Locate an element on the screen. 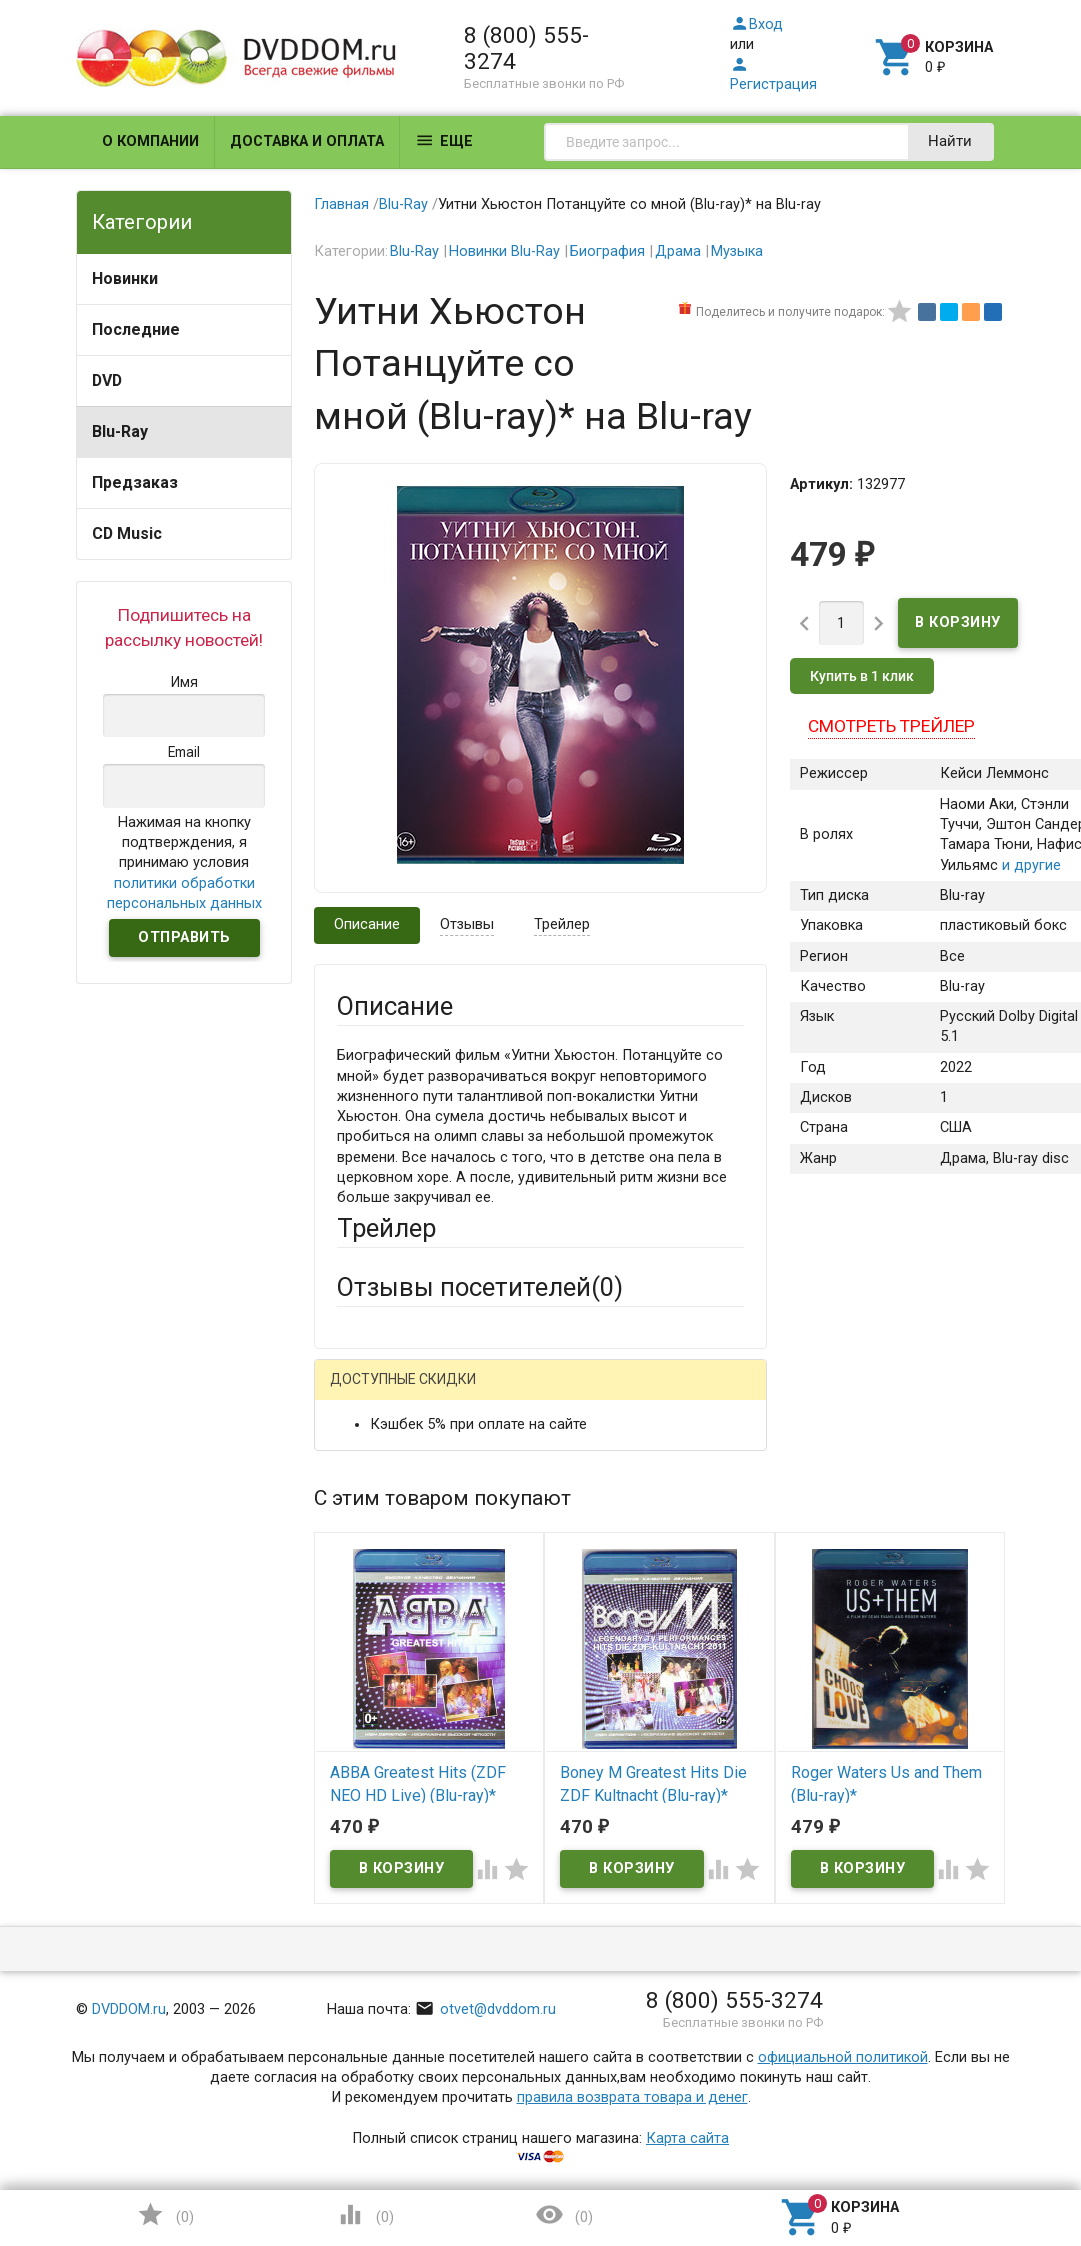 The width and height of the screenshot is (1081, 2246). CD Music is located at coordinates (127, 533).